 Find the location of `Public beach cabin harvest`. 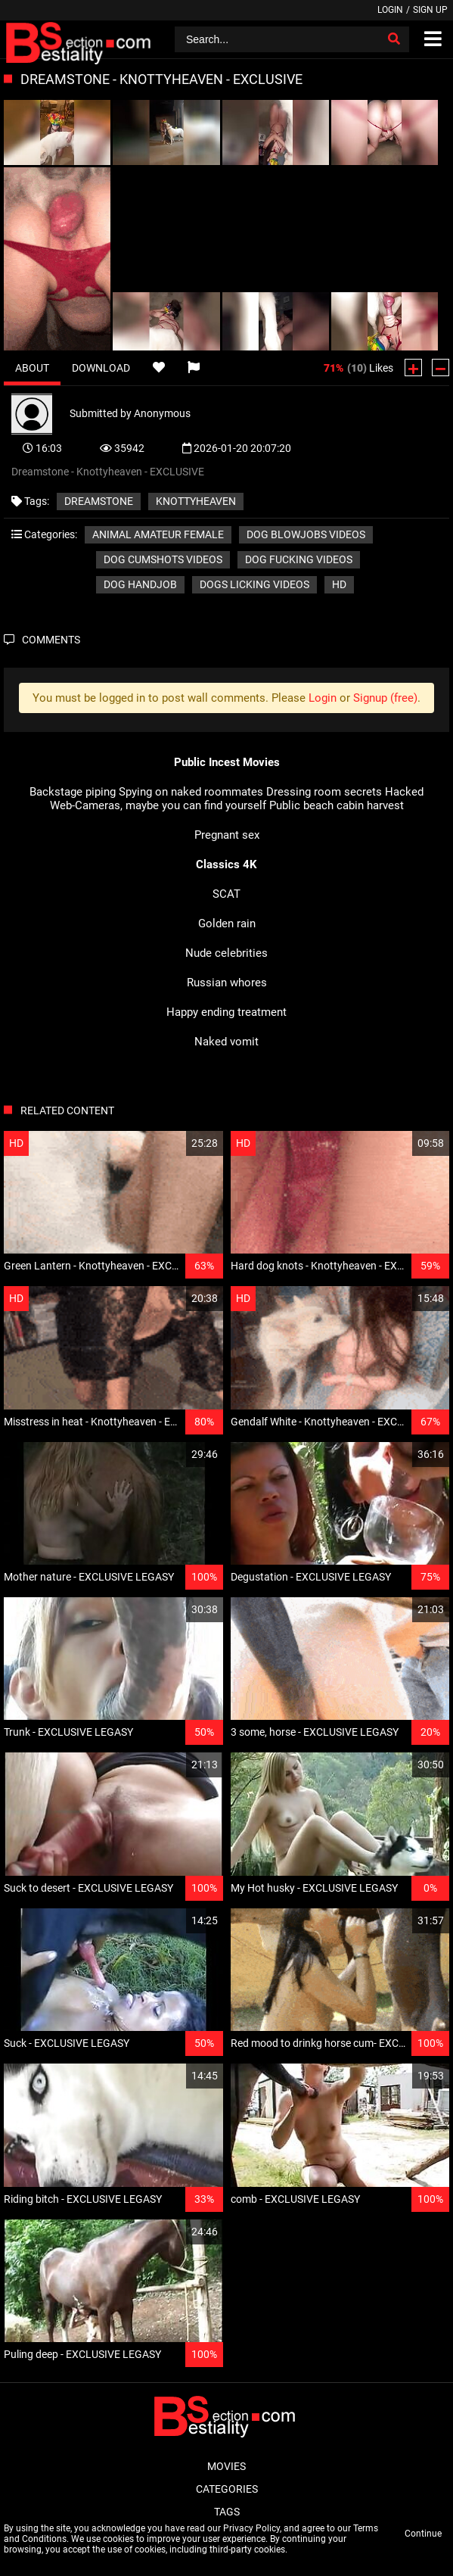

Public beach cabin harvest is located at coordinates (336, 805).